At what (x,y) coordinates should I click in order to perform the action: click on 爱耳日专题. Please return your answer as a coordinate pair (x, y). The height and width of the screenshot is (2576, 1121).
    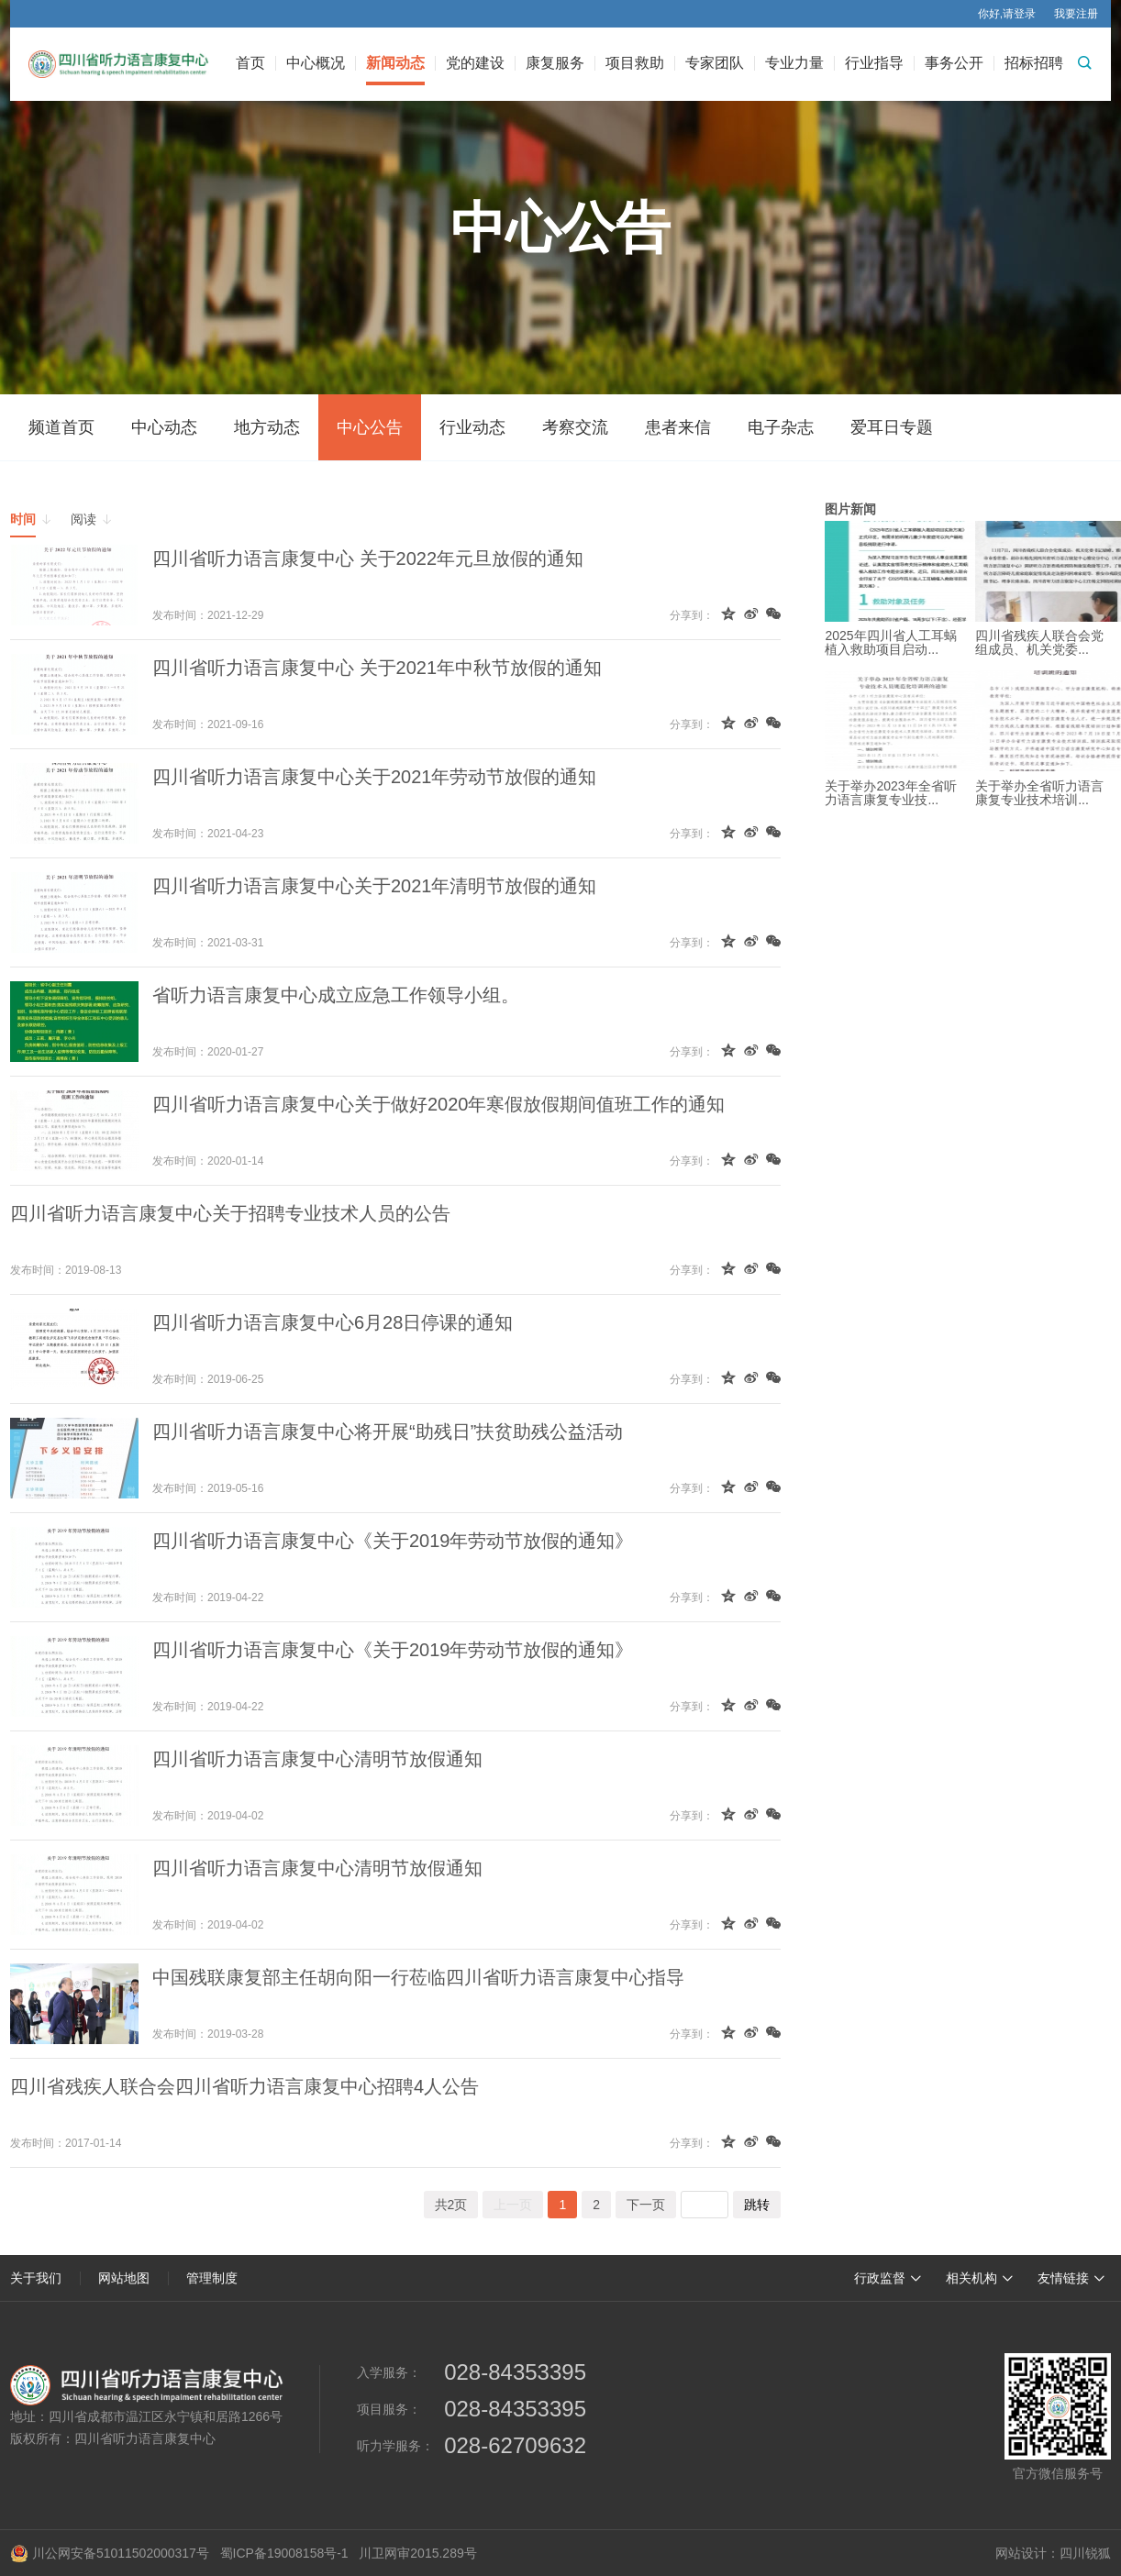
    Looking at the image, I should click on (891, 427).